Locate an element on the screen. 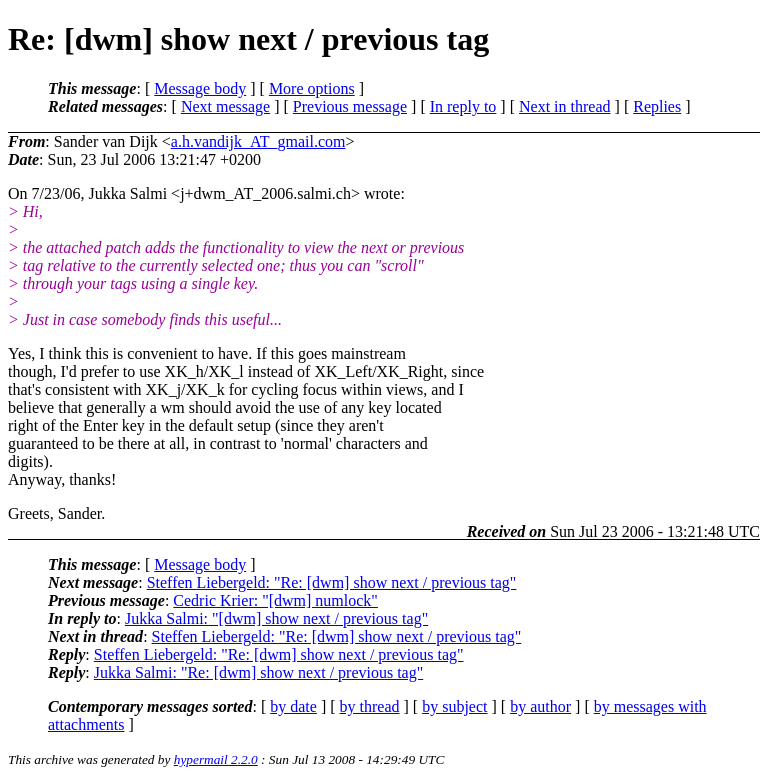 The height and width of the screenshot is (784, 768). Replies is located at coordinates (657, 106).